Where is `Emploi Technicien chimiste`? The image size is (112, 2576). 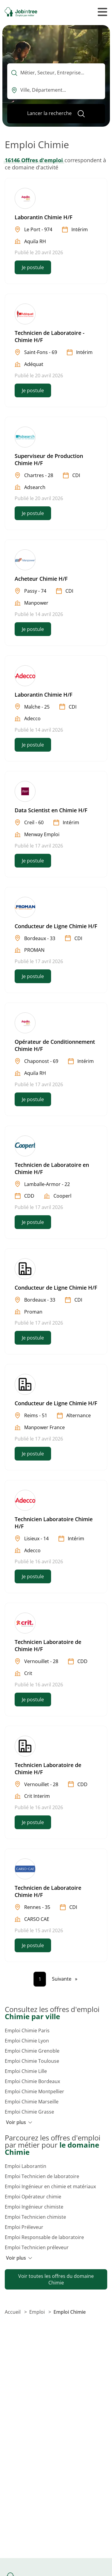
Emploi Technicien chimiste is located at coordinates (35, 2217).